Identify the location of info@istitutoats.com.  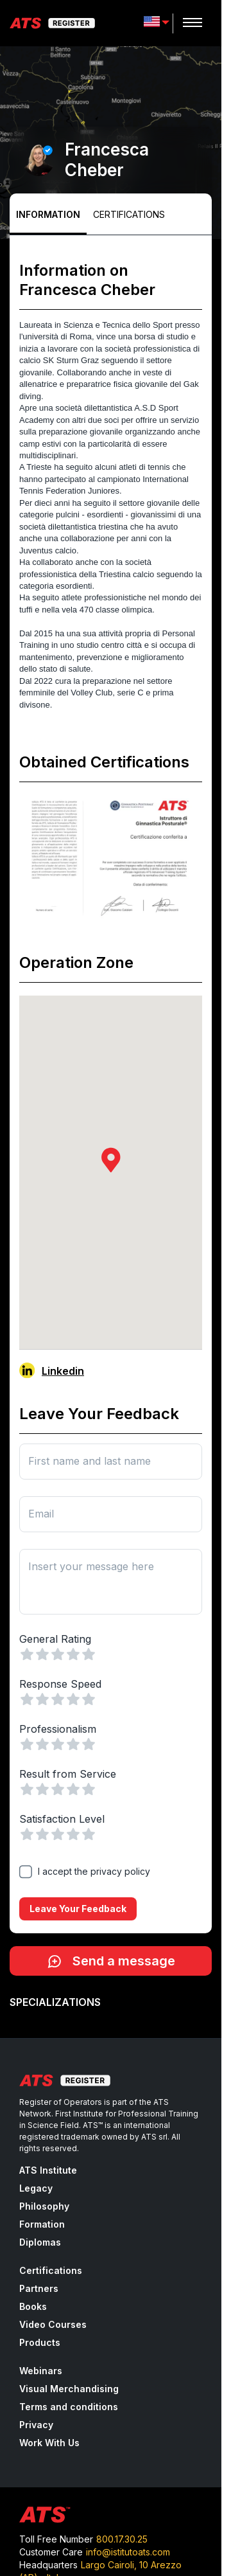
(128, 2551).